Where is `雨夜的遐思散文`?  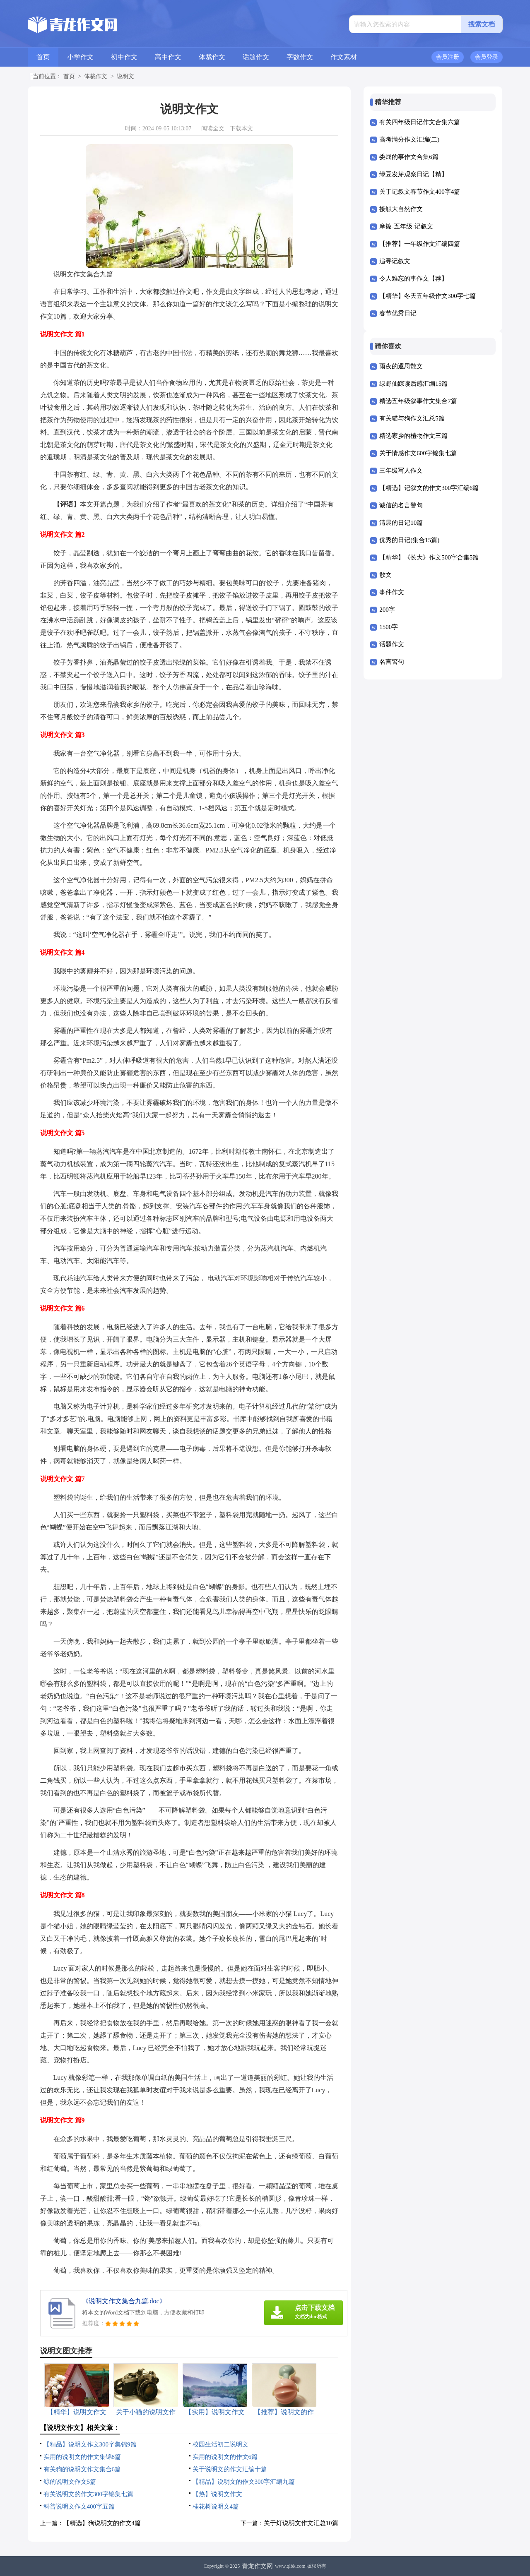 雨夜的遐思散文 is located at coordinates (401, 366).